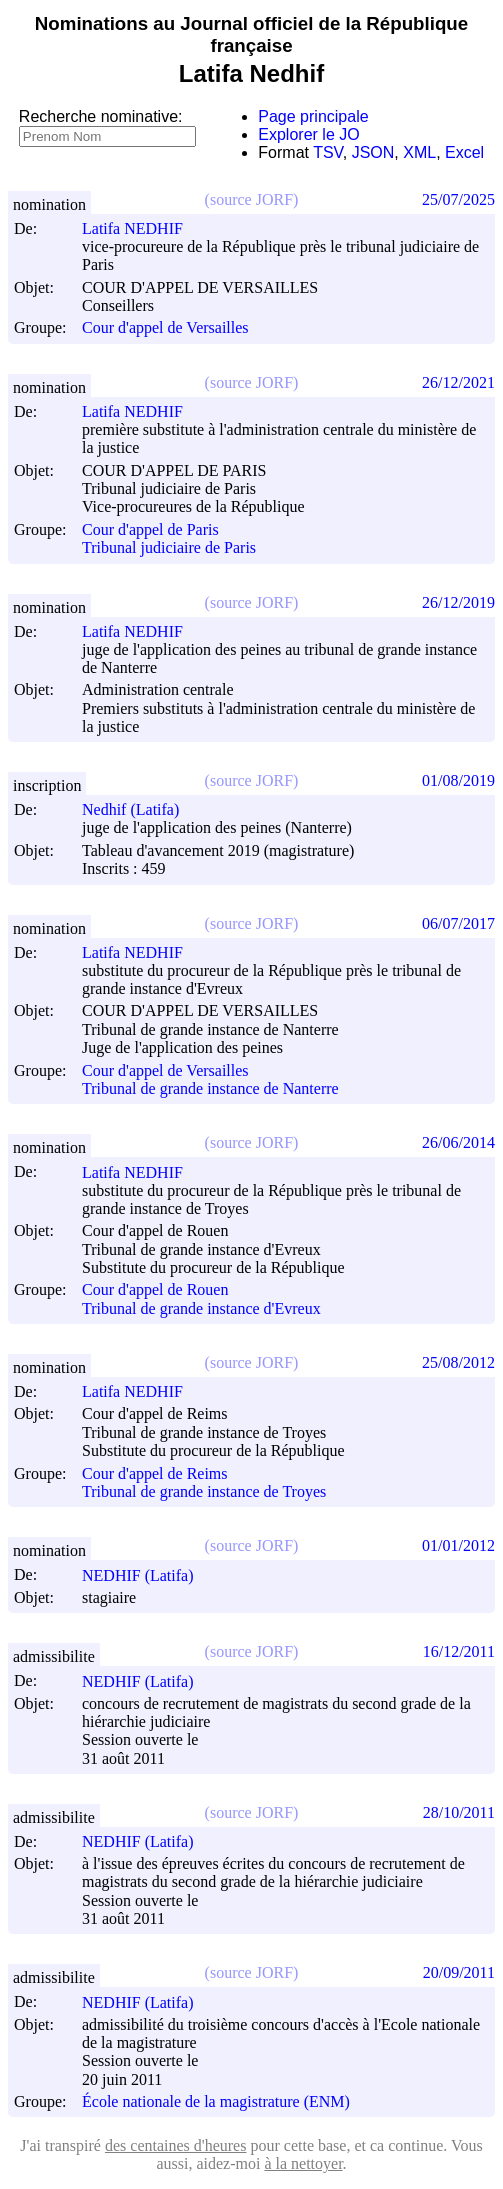  What do you see at coordinates (147, 1575) in the screenshot?
I see `NEDHIF (Latifa)` at bounding box center [147, 1575].